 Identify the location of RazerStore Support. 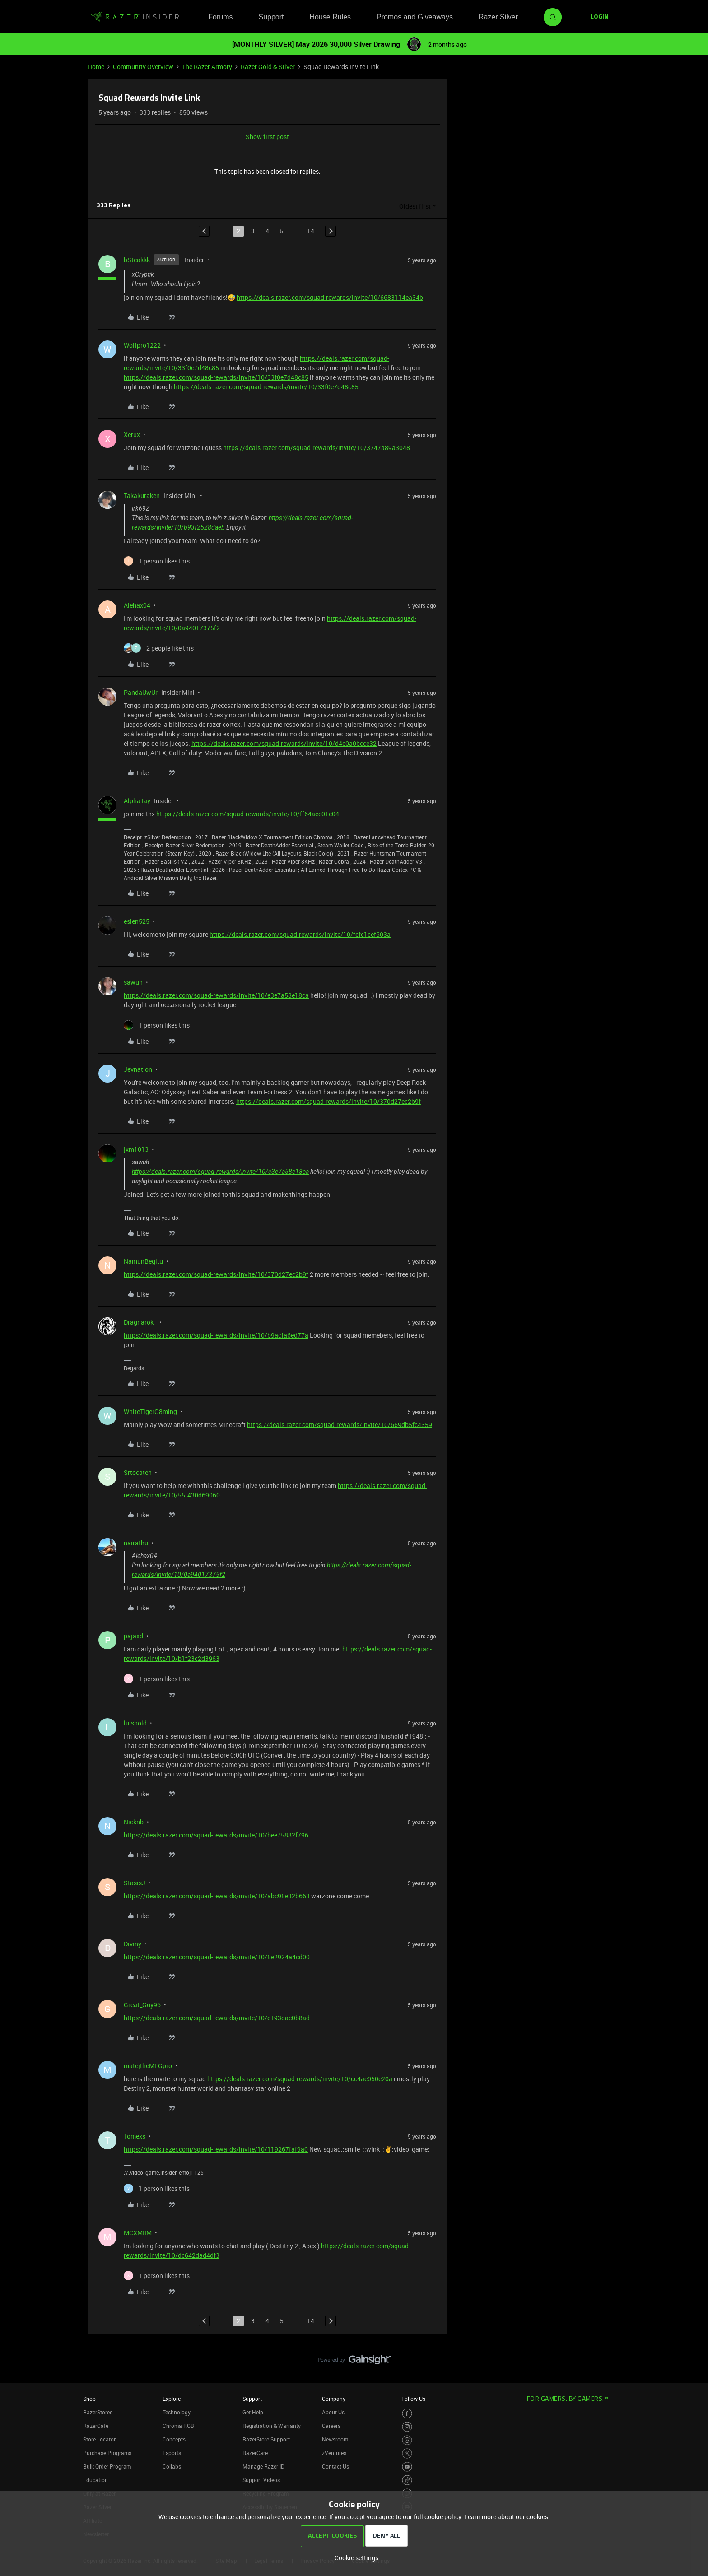
(266, 2439).